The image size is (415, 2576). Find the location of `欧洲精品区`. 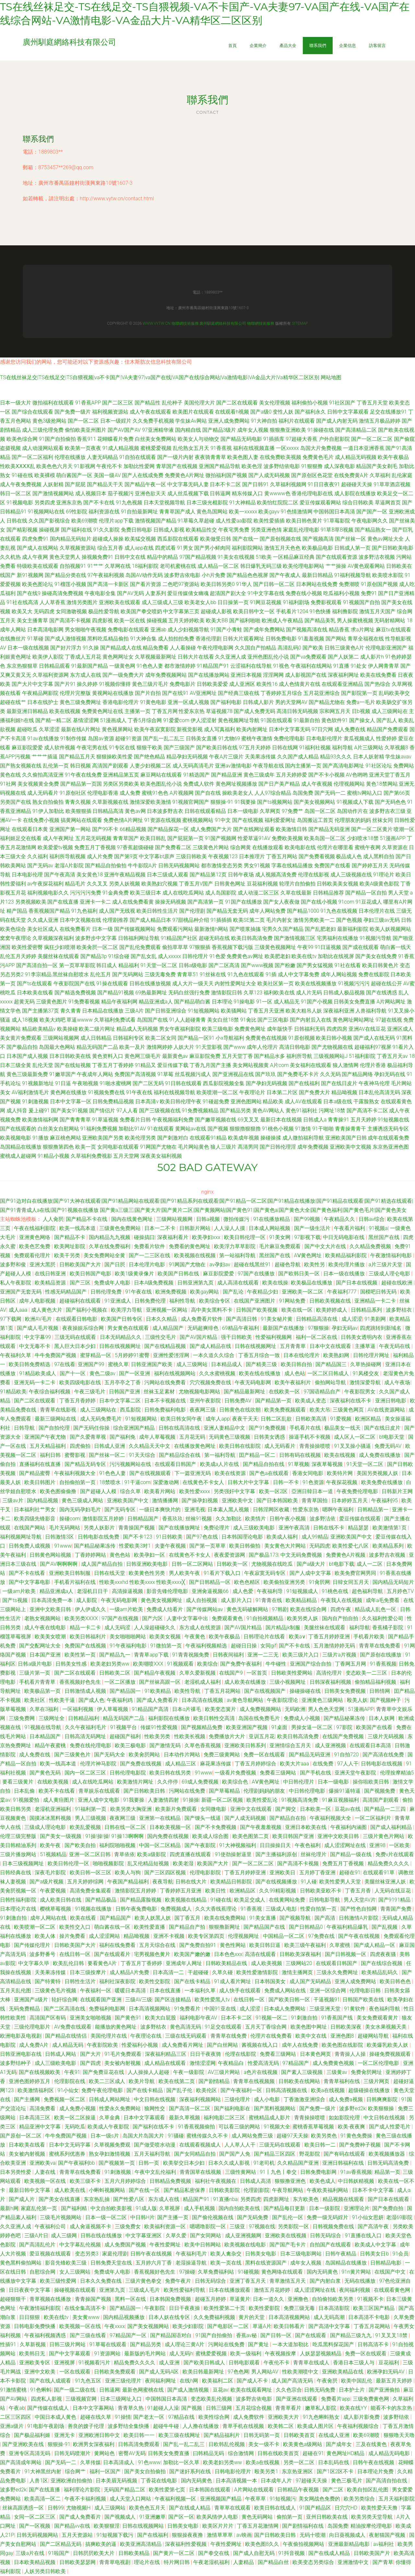

欧洲精品区 is located at coordinates (243, 1891).